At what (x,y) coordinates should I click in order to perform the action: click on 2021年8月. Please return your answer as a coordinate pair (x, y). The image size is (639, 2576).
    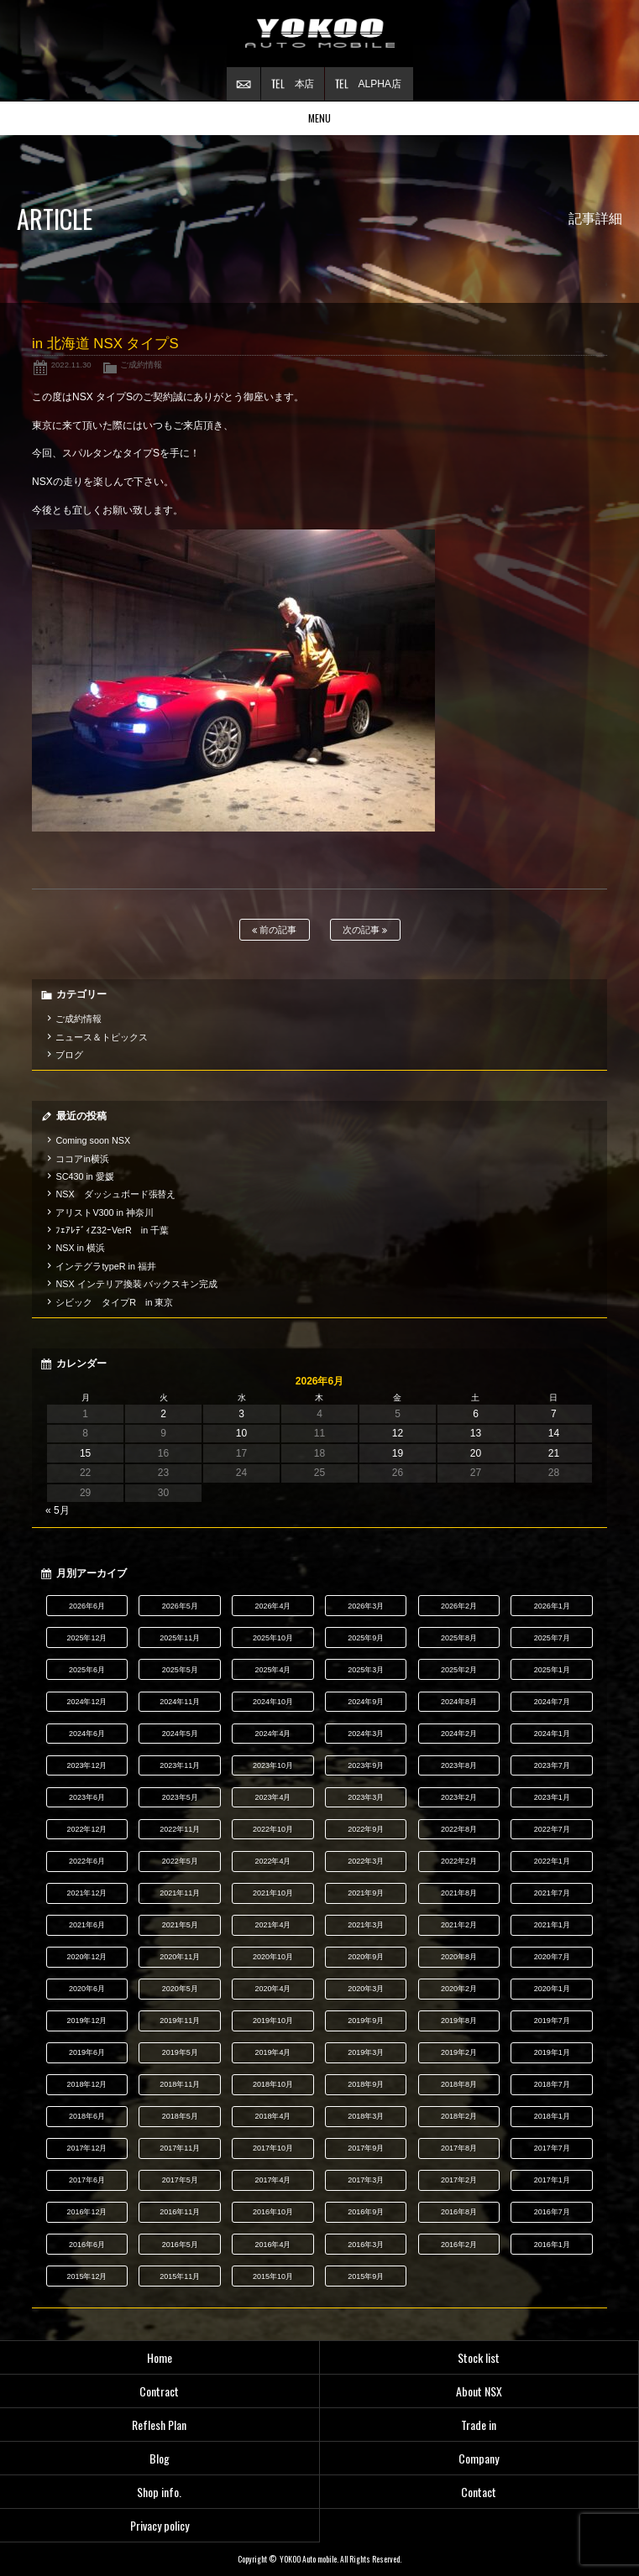
    Looking at the image, I should click on (459, 1893).